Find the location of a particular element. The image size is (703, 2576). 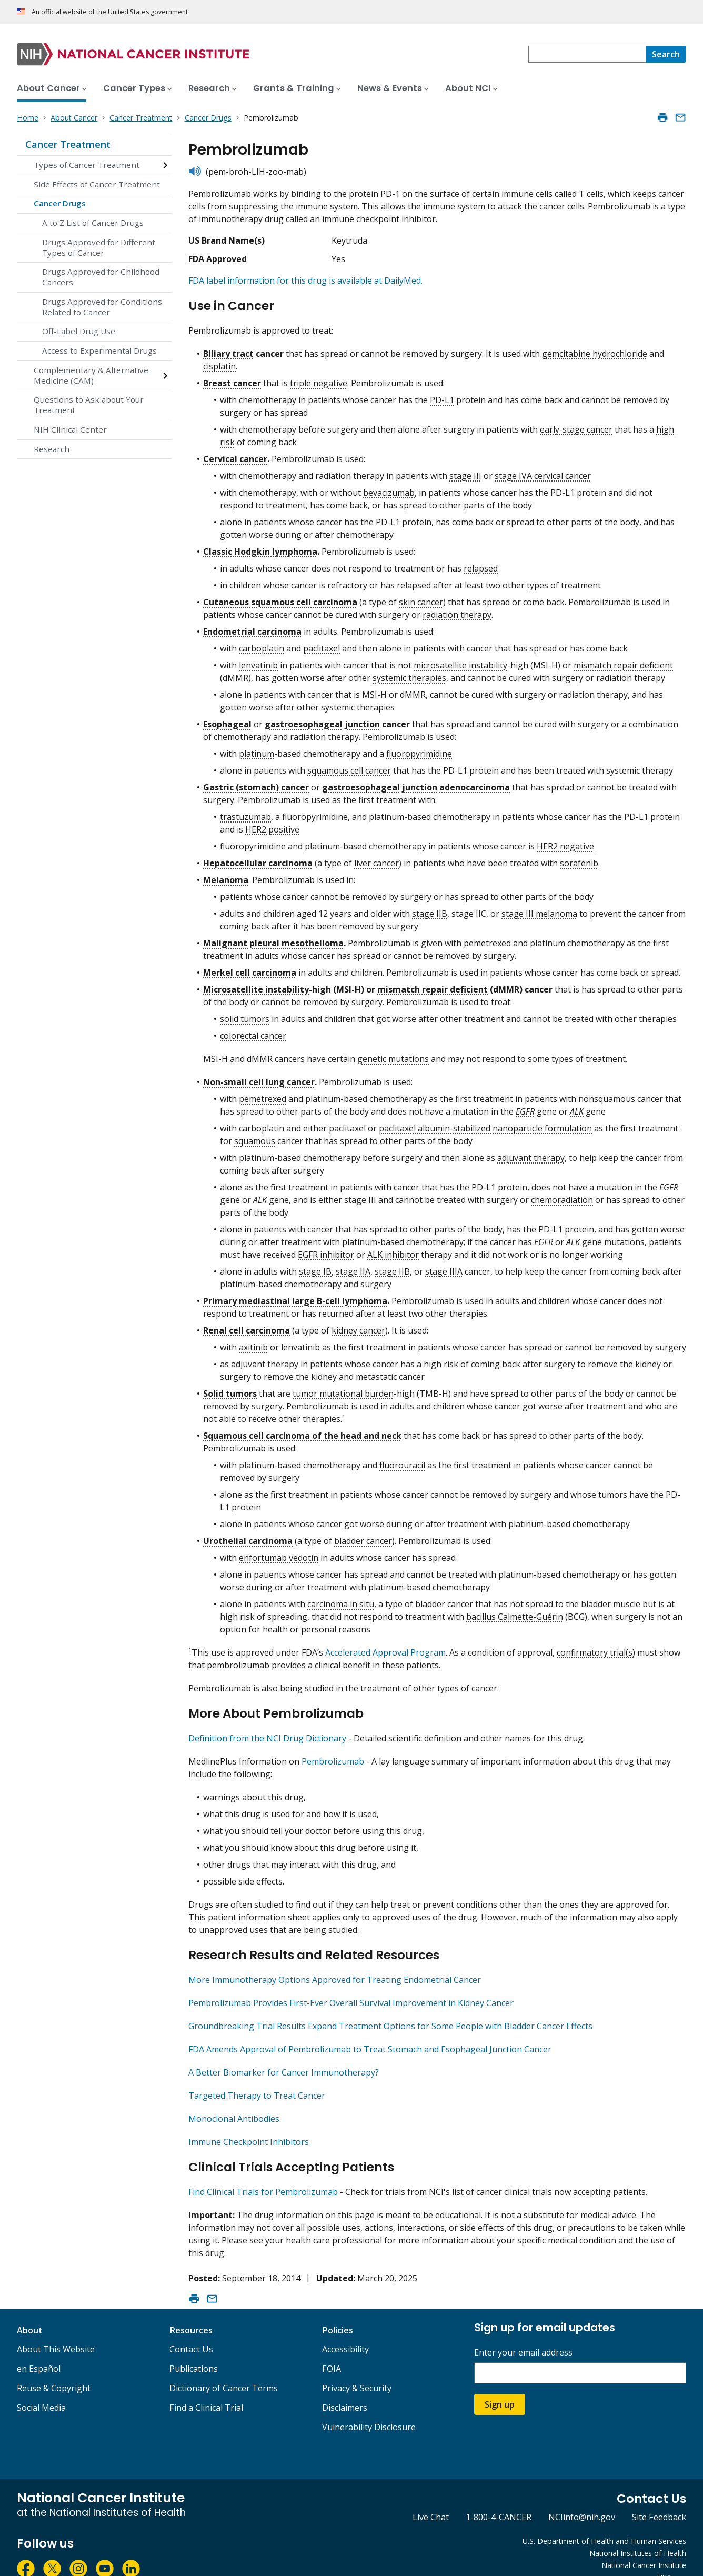

PD-L1 is located at coordinates (442, 395).